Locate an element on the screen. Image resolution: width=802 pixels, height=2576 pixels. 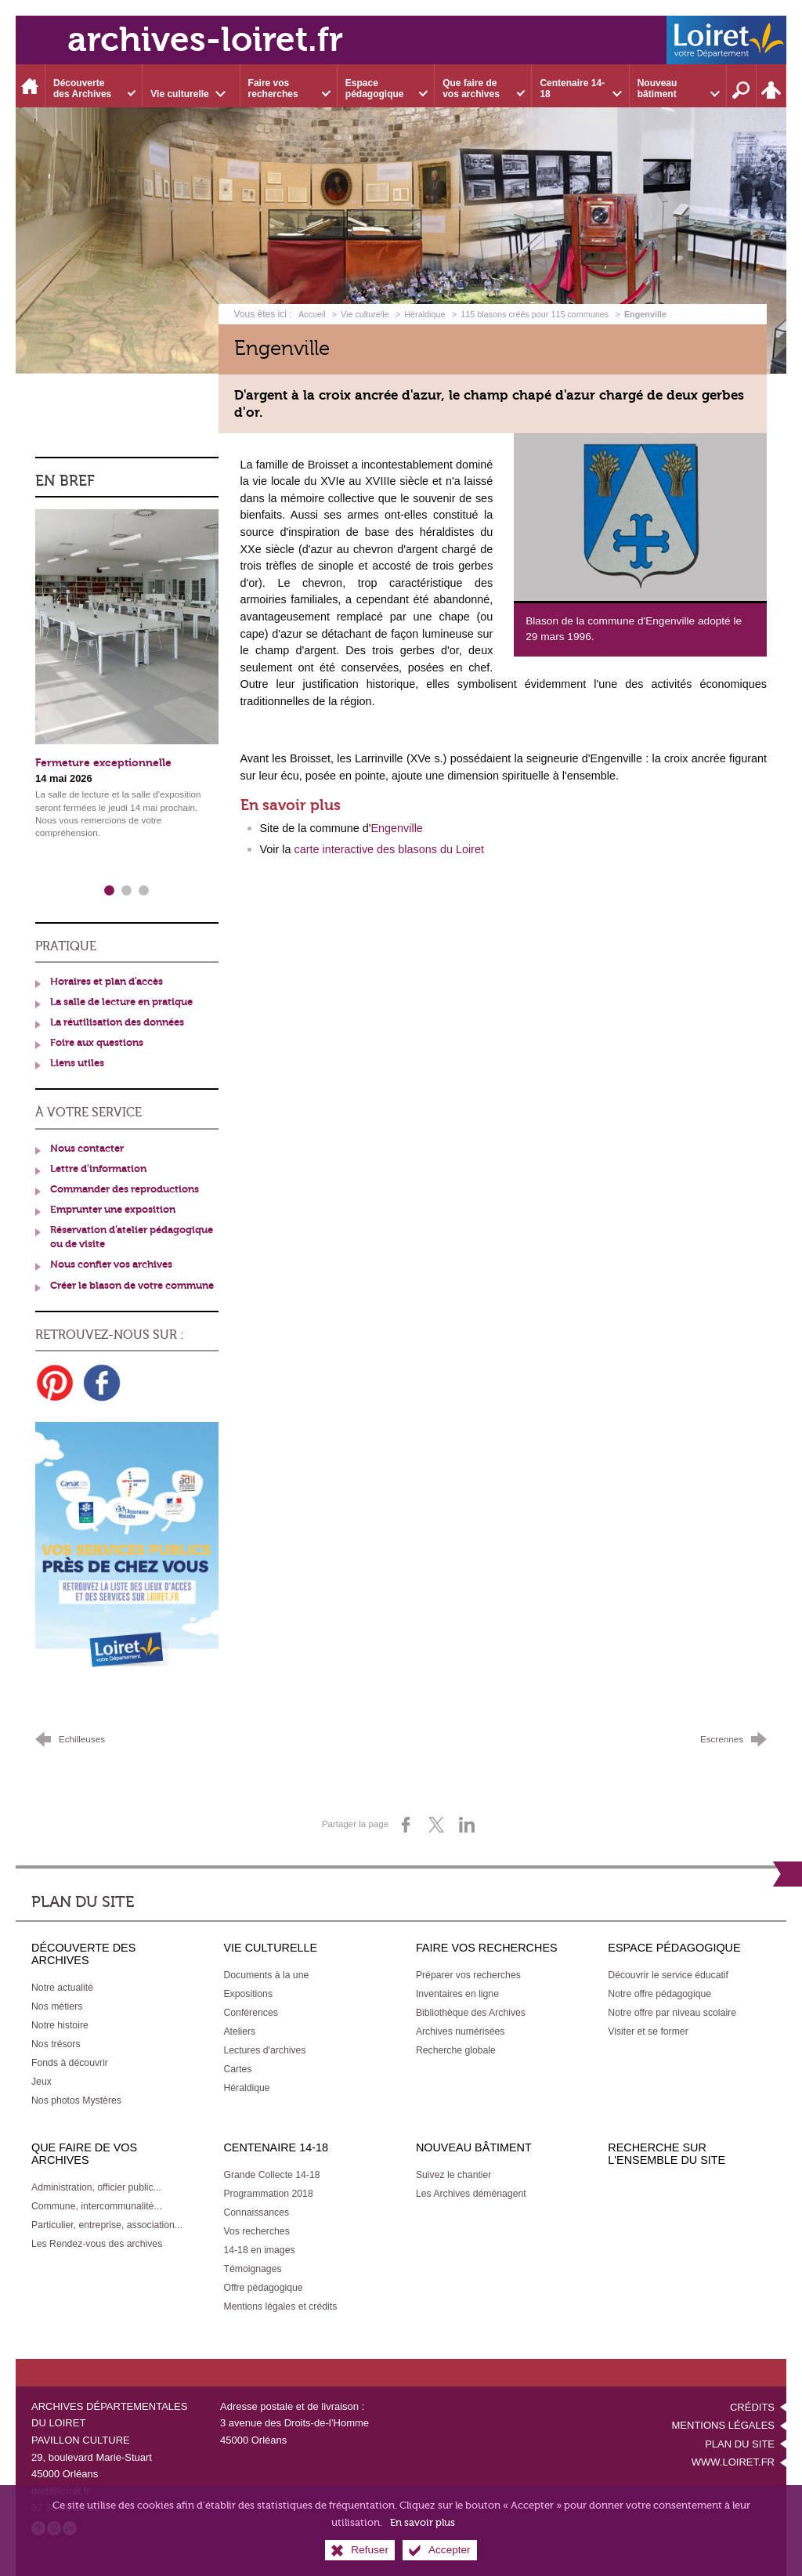
[Visiter et se former] is located at coordinates (648, 2031).